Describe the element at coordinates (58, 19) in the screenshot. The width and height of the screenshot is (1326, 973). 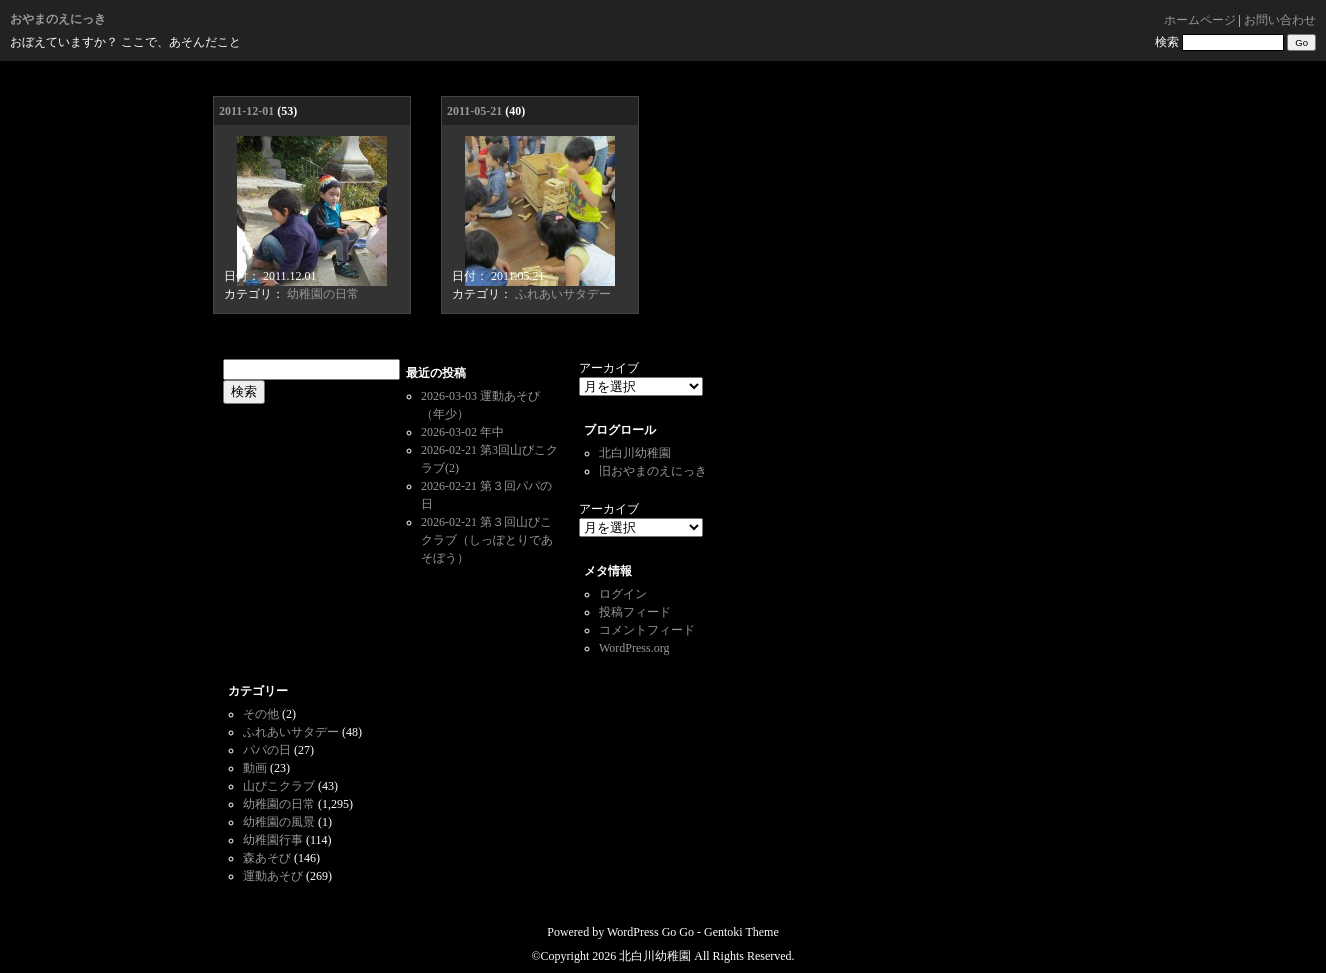
I see `おやまのえにっき` at that location.